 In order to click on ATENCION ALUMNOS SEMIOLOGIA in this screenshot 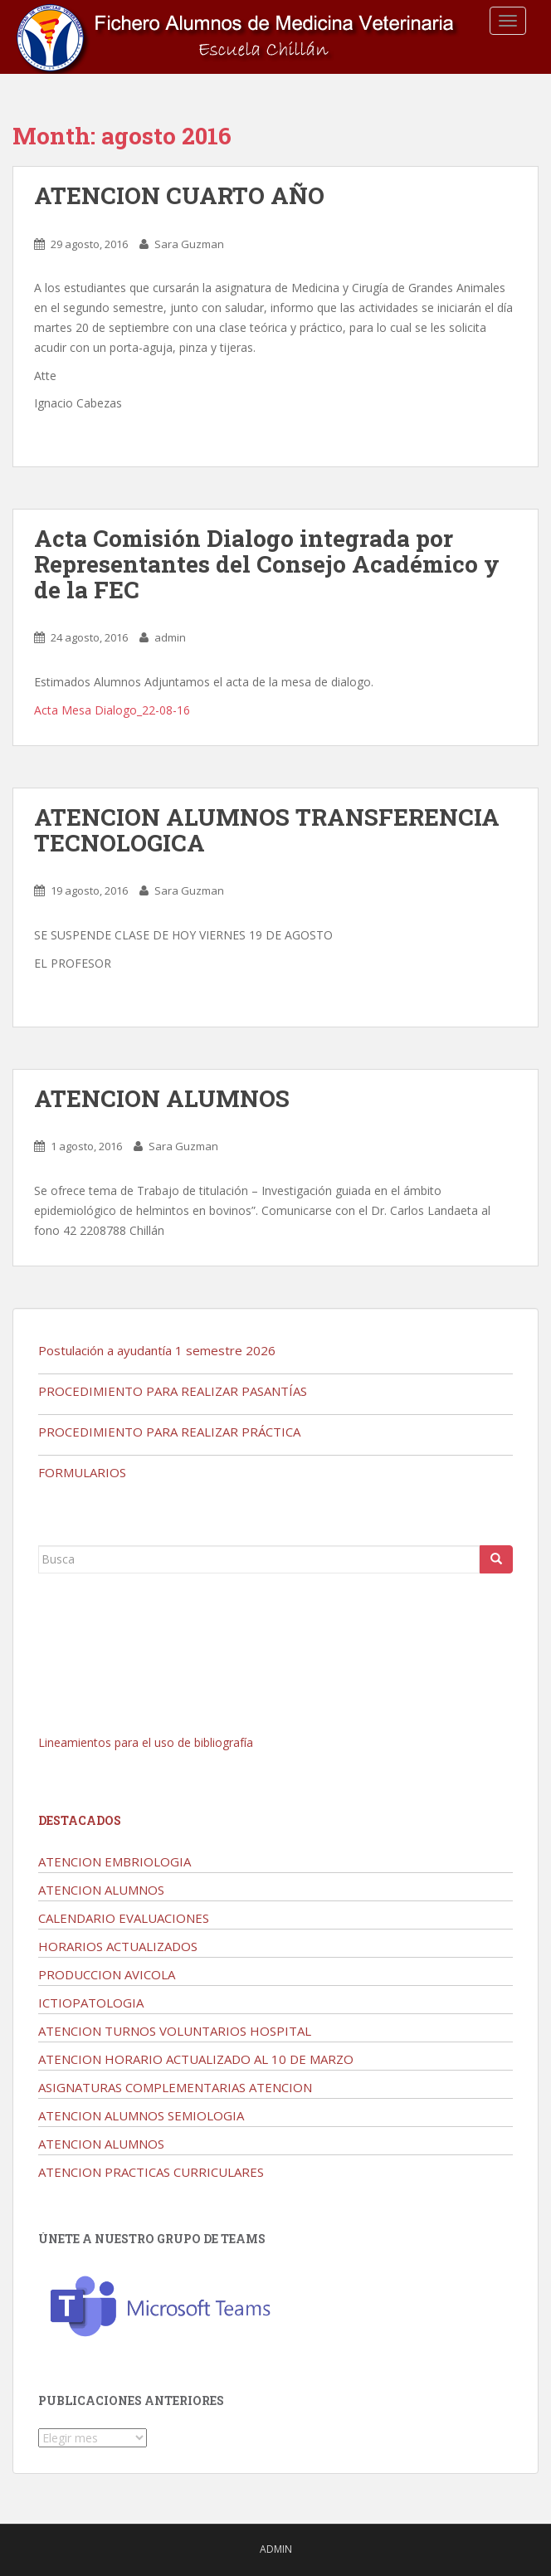, I will do `click(141, 2115)`.